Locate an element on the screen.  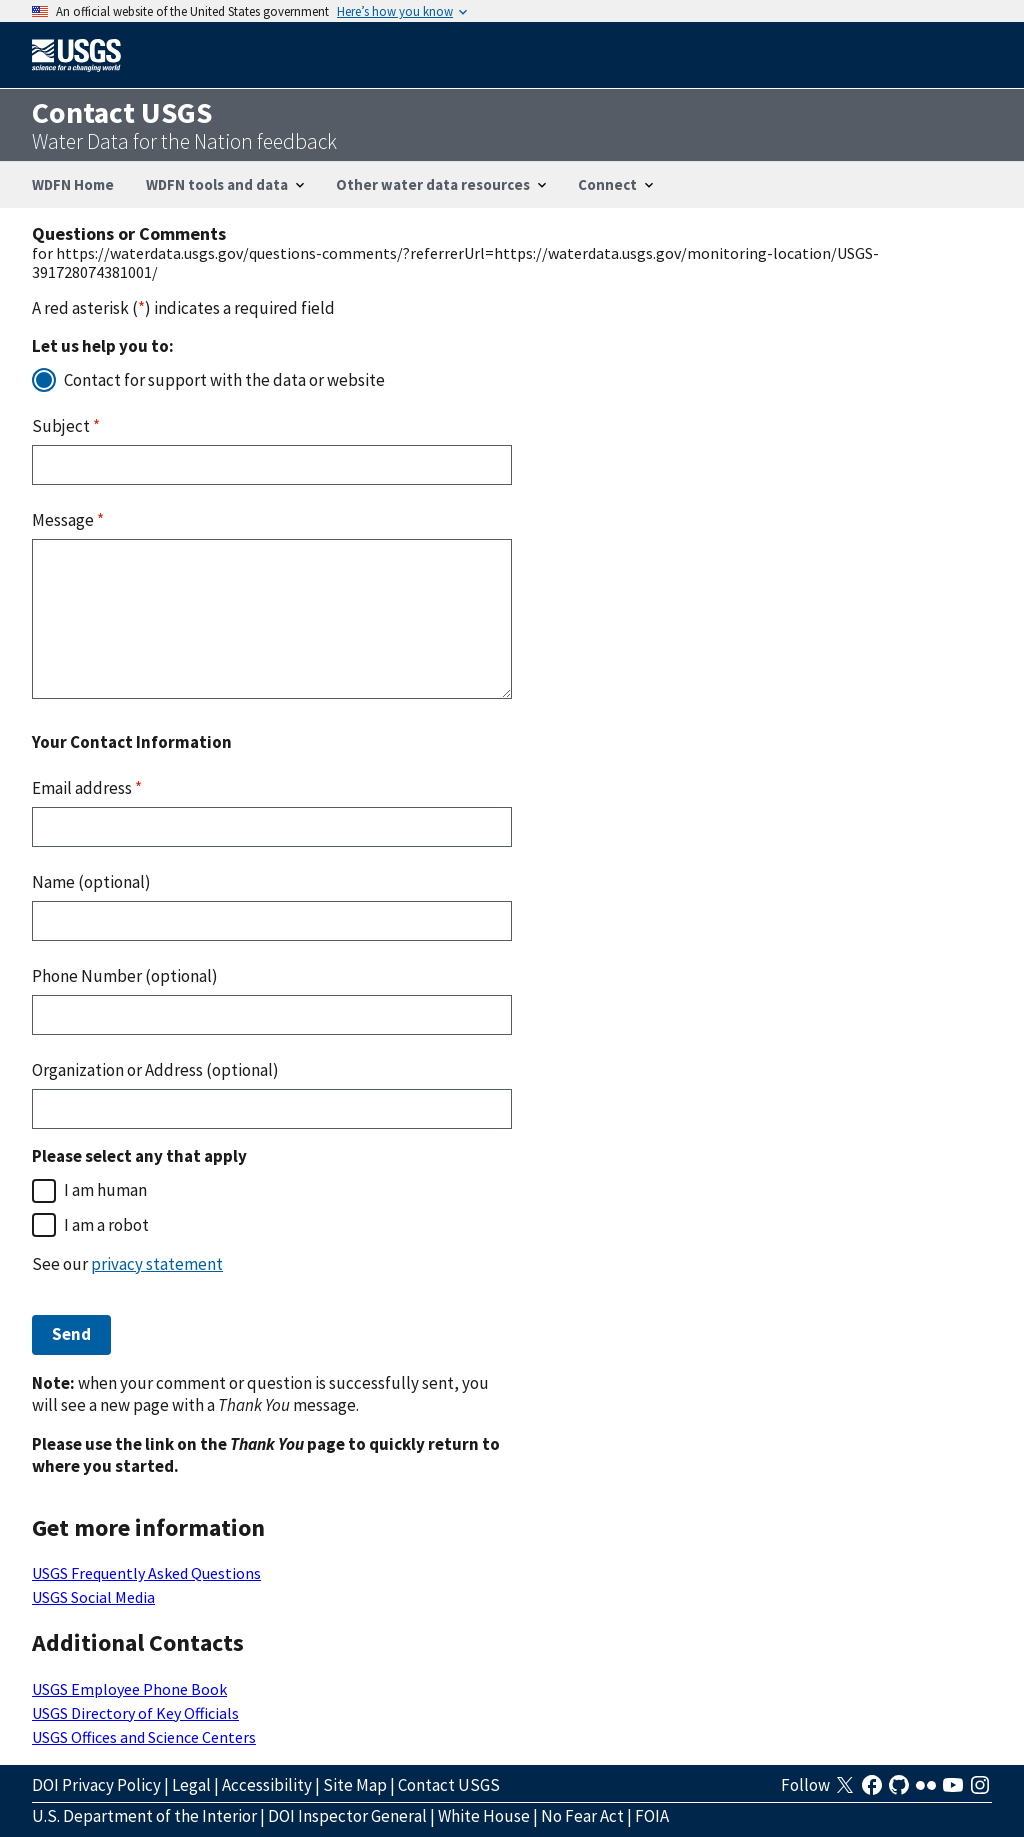
U.S. Department of the Interior is located at coordinates (144, 1816).